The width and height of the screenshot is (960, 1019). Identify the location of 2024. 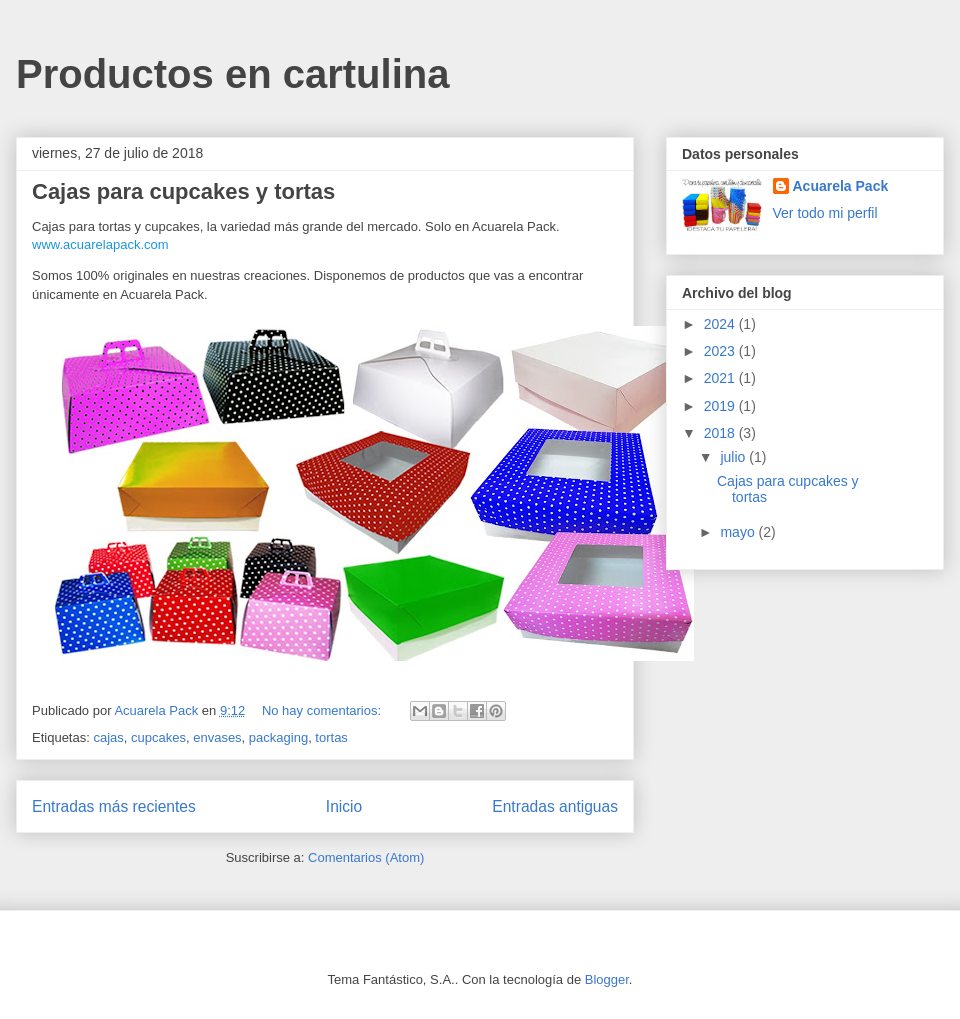
(721, 324).